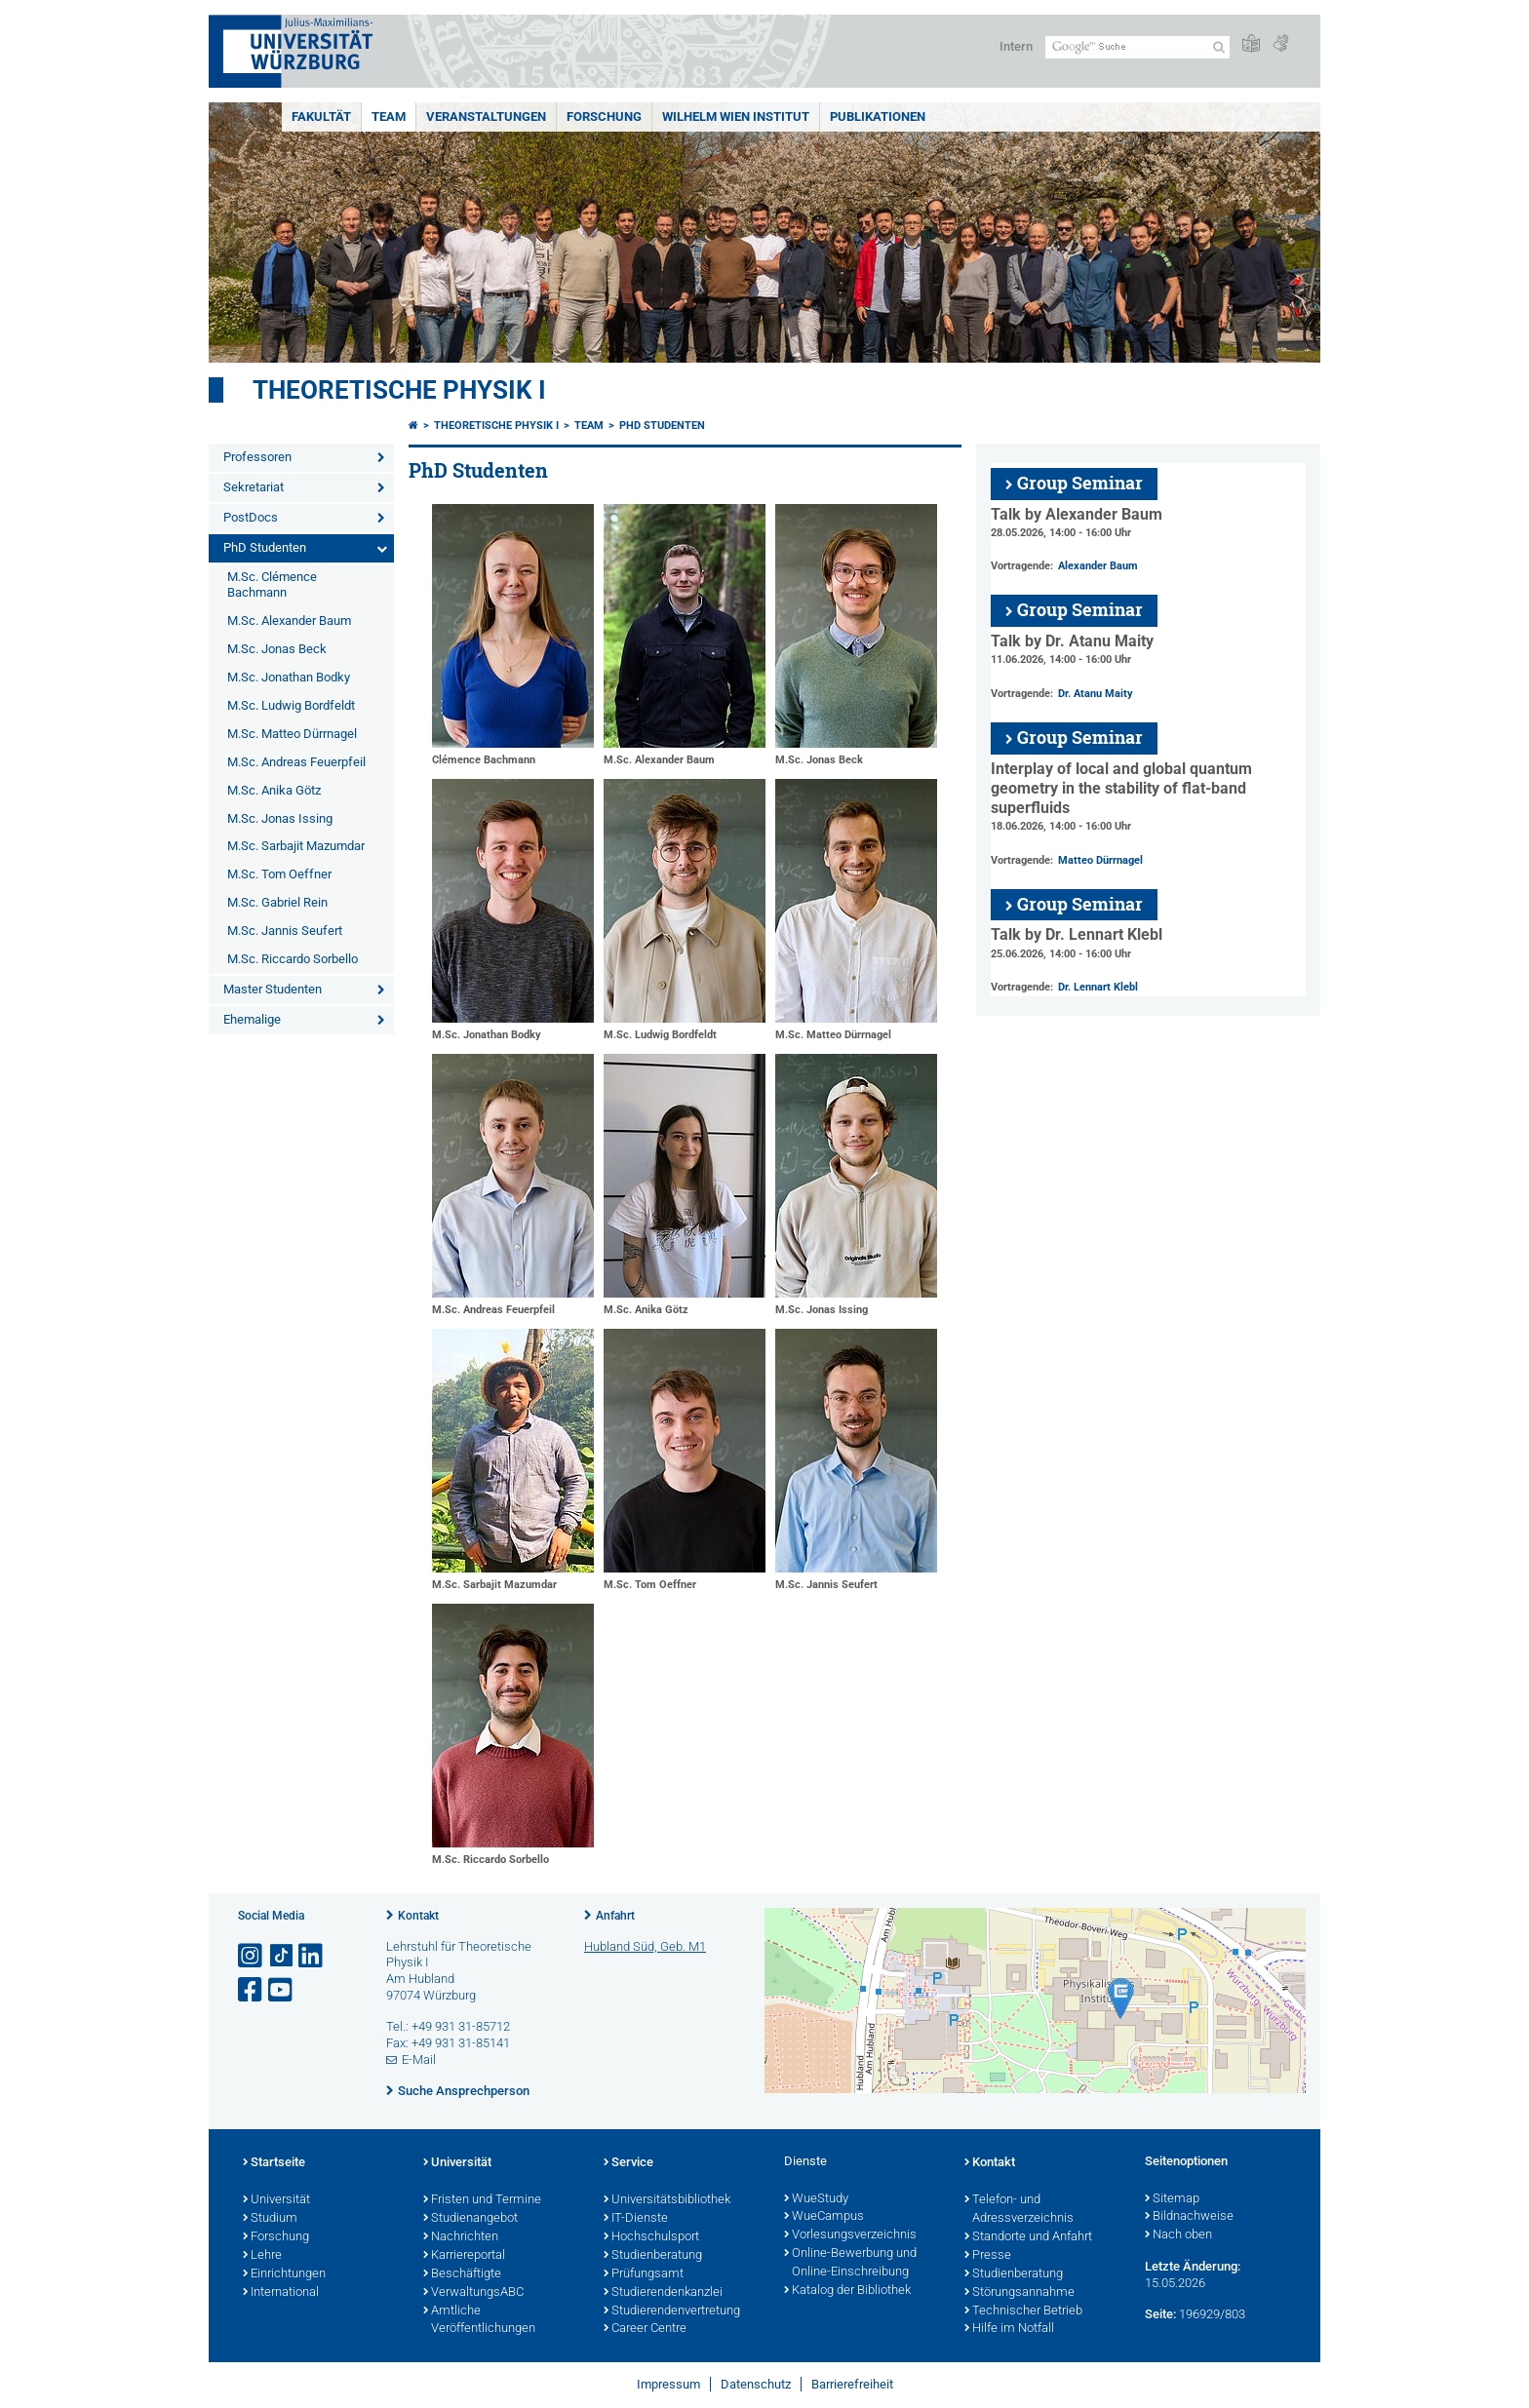 The image size is (1529, 2408). What do you see at coordinates (276, 2200) in the screenshot?
I see `Universität` at bounding box center [276, 2200].